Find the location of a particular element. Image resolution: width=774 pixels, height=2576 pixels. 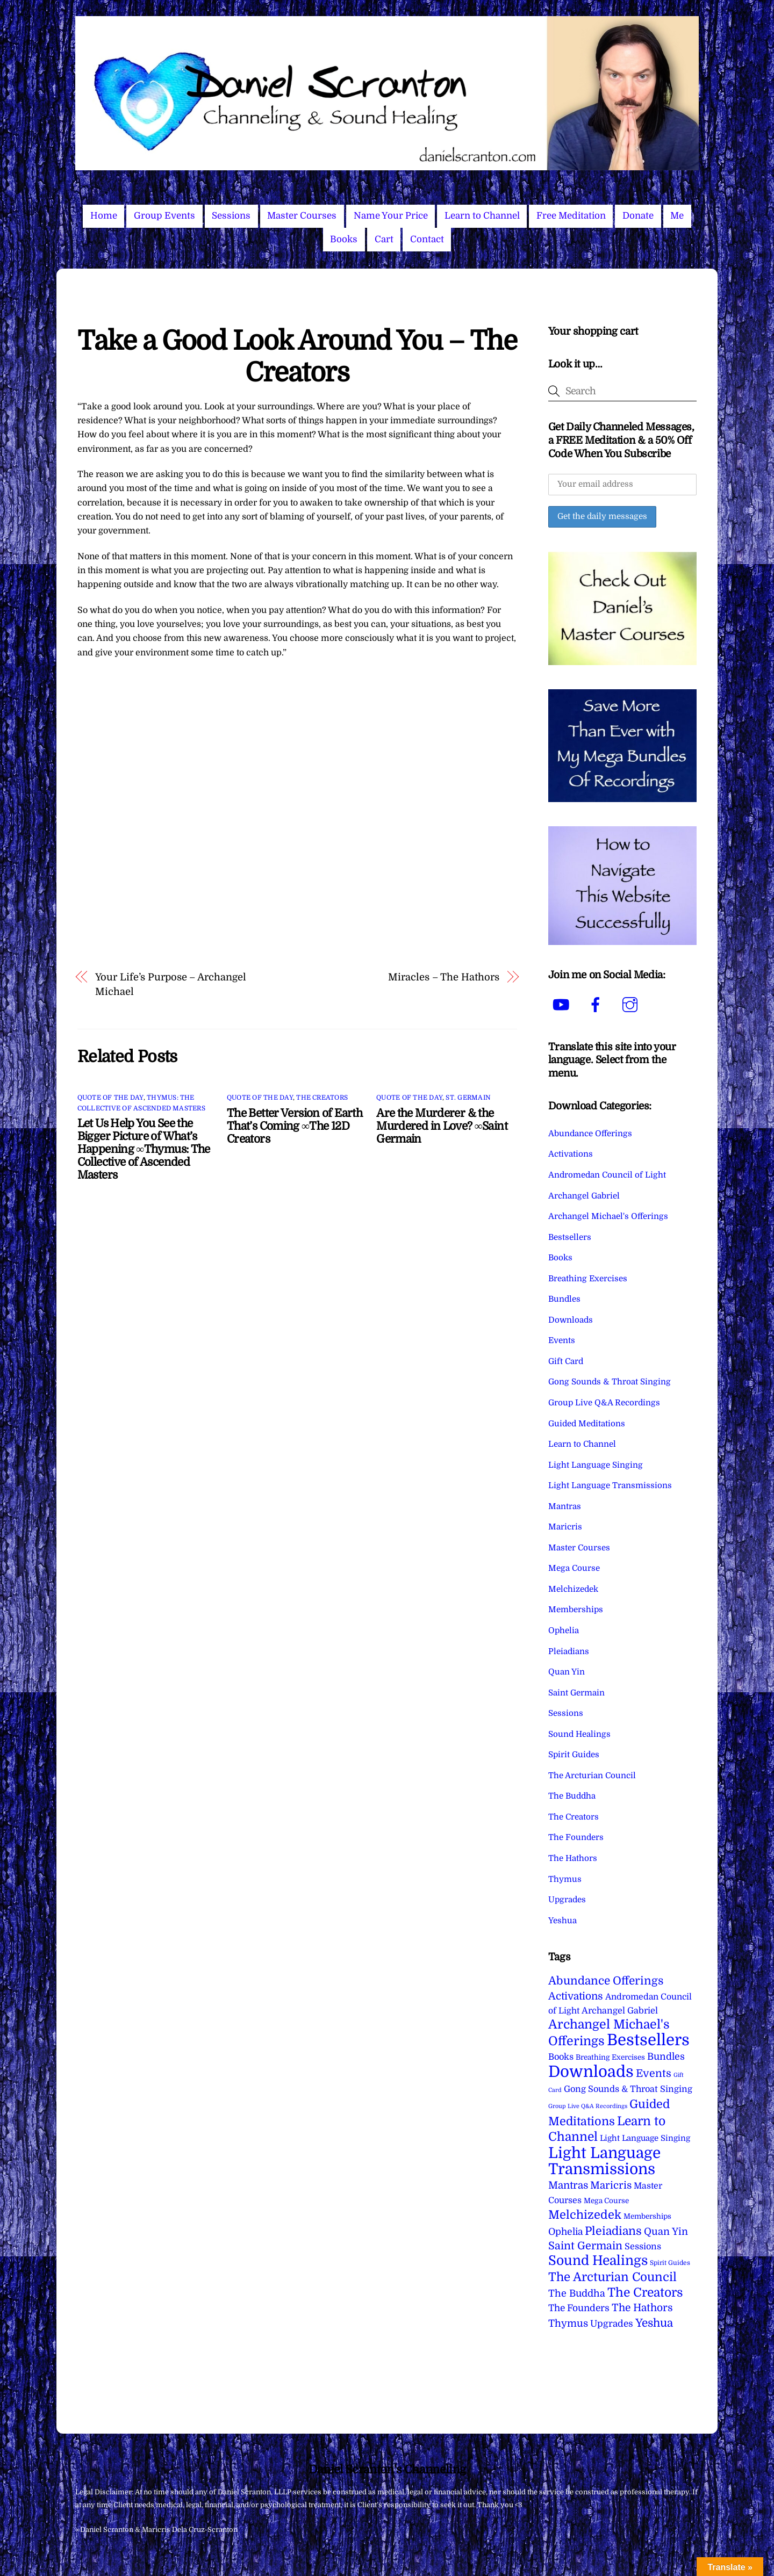

Upgrades [Upgrades (15 items)] is located at coordinates (611, 2324).